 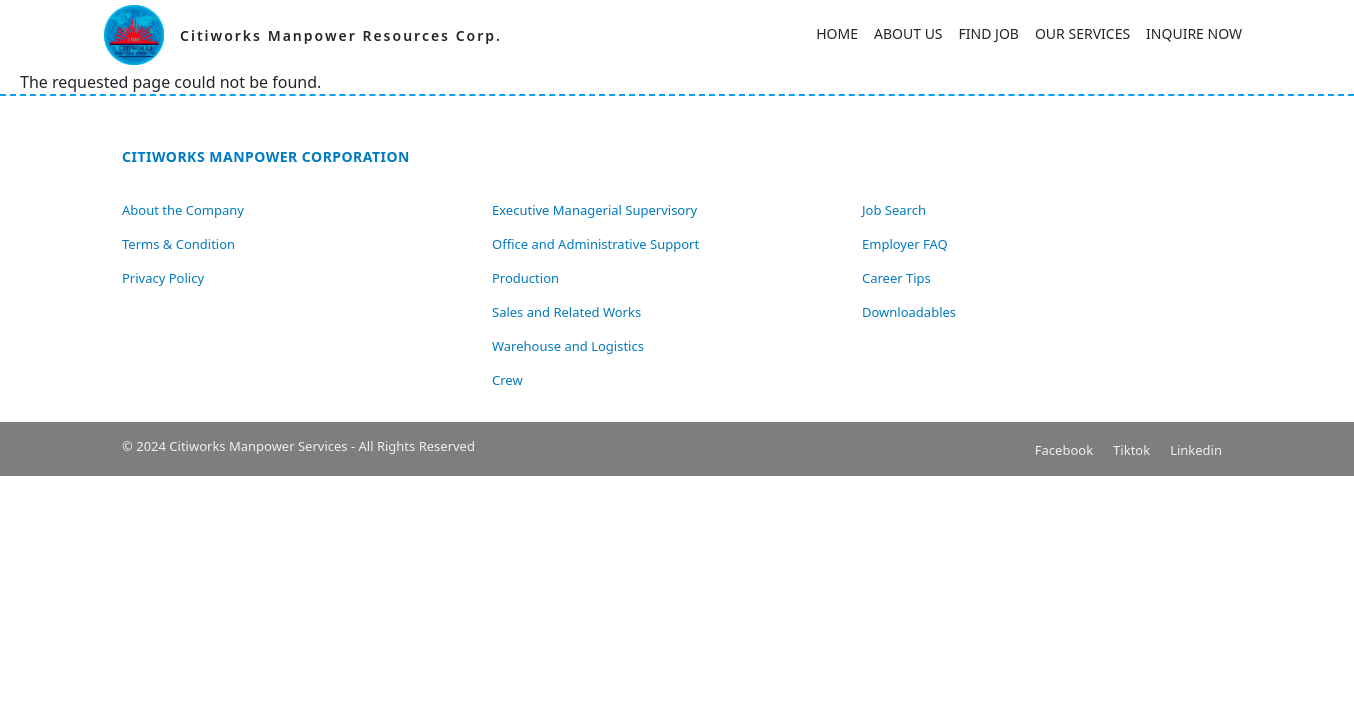 What do you see at coordinates (894, 210) in the screenshot?
I see `Job Search` at bounding box center [894, 210].